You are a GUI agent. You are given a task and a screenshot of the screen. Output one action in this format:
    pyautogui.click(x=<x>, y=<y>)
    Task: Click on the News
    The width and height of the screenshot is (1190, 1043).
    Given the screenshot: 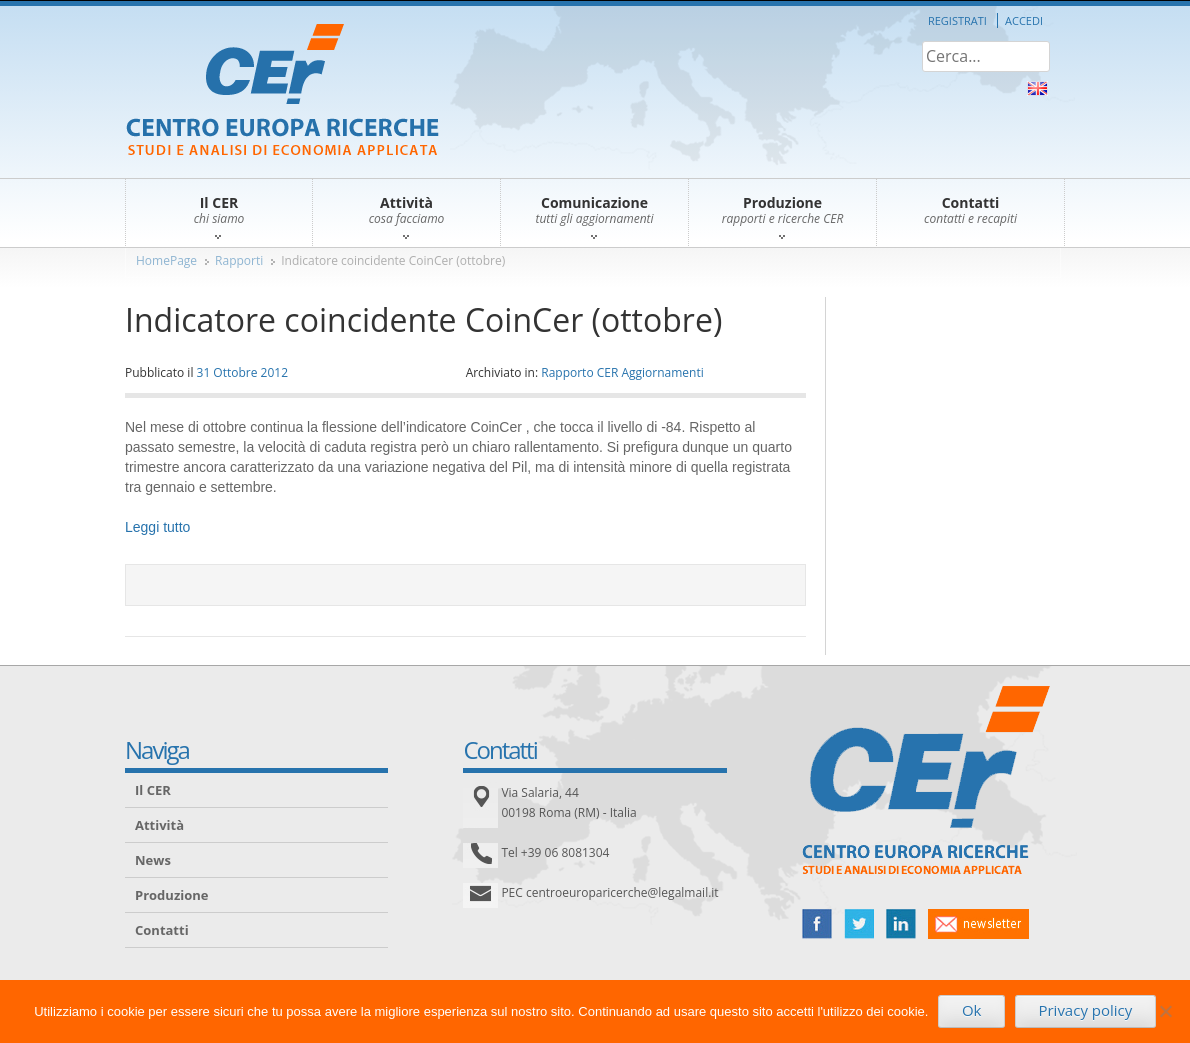 What is the action you would take?
    pyautogui.click(x=153, y=860)
    